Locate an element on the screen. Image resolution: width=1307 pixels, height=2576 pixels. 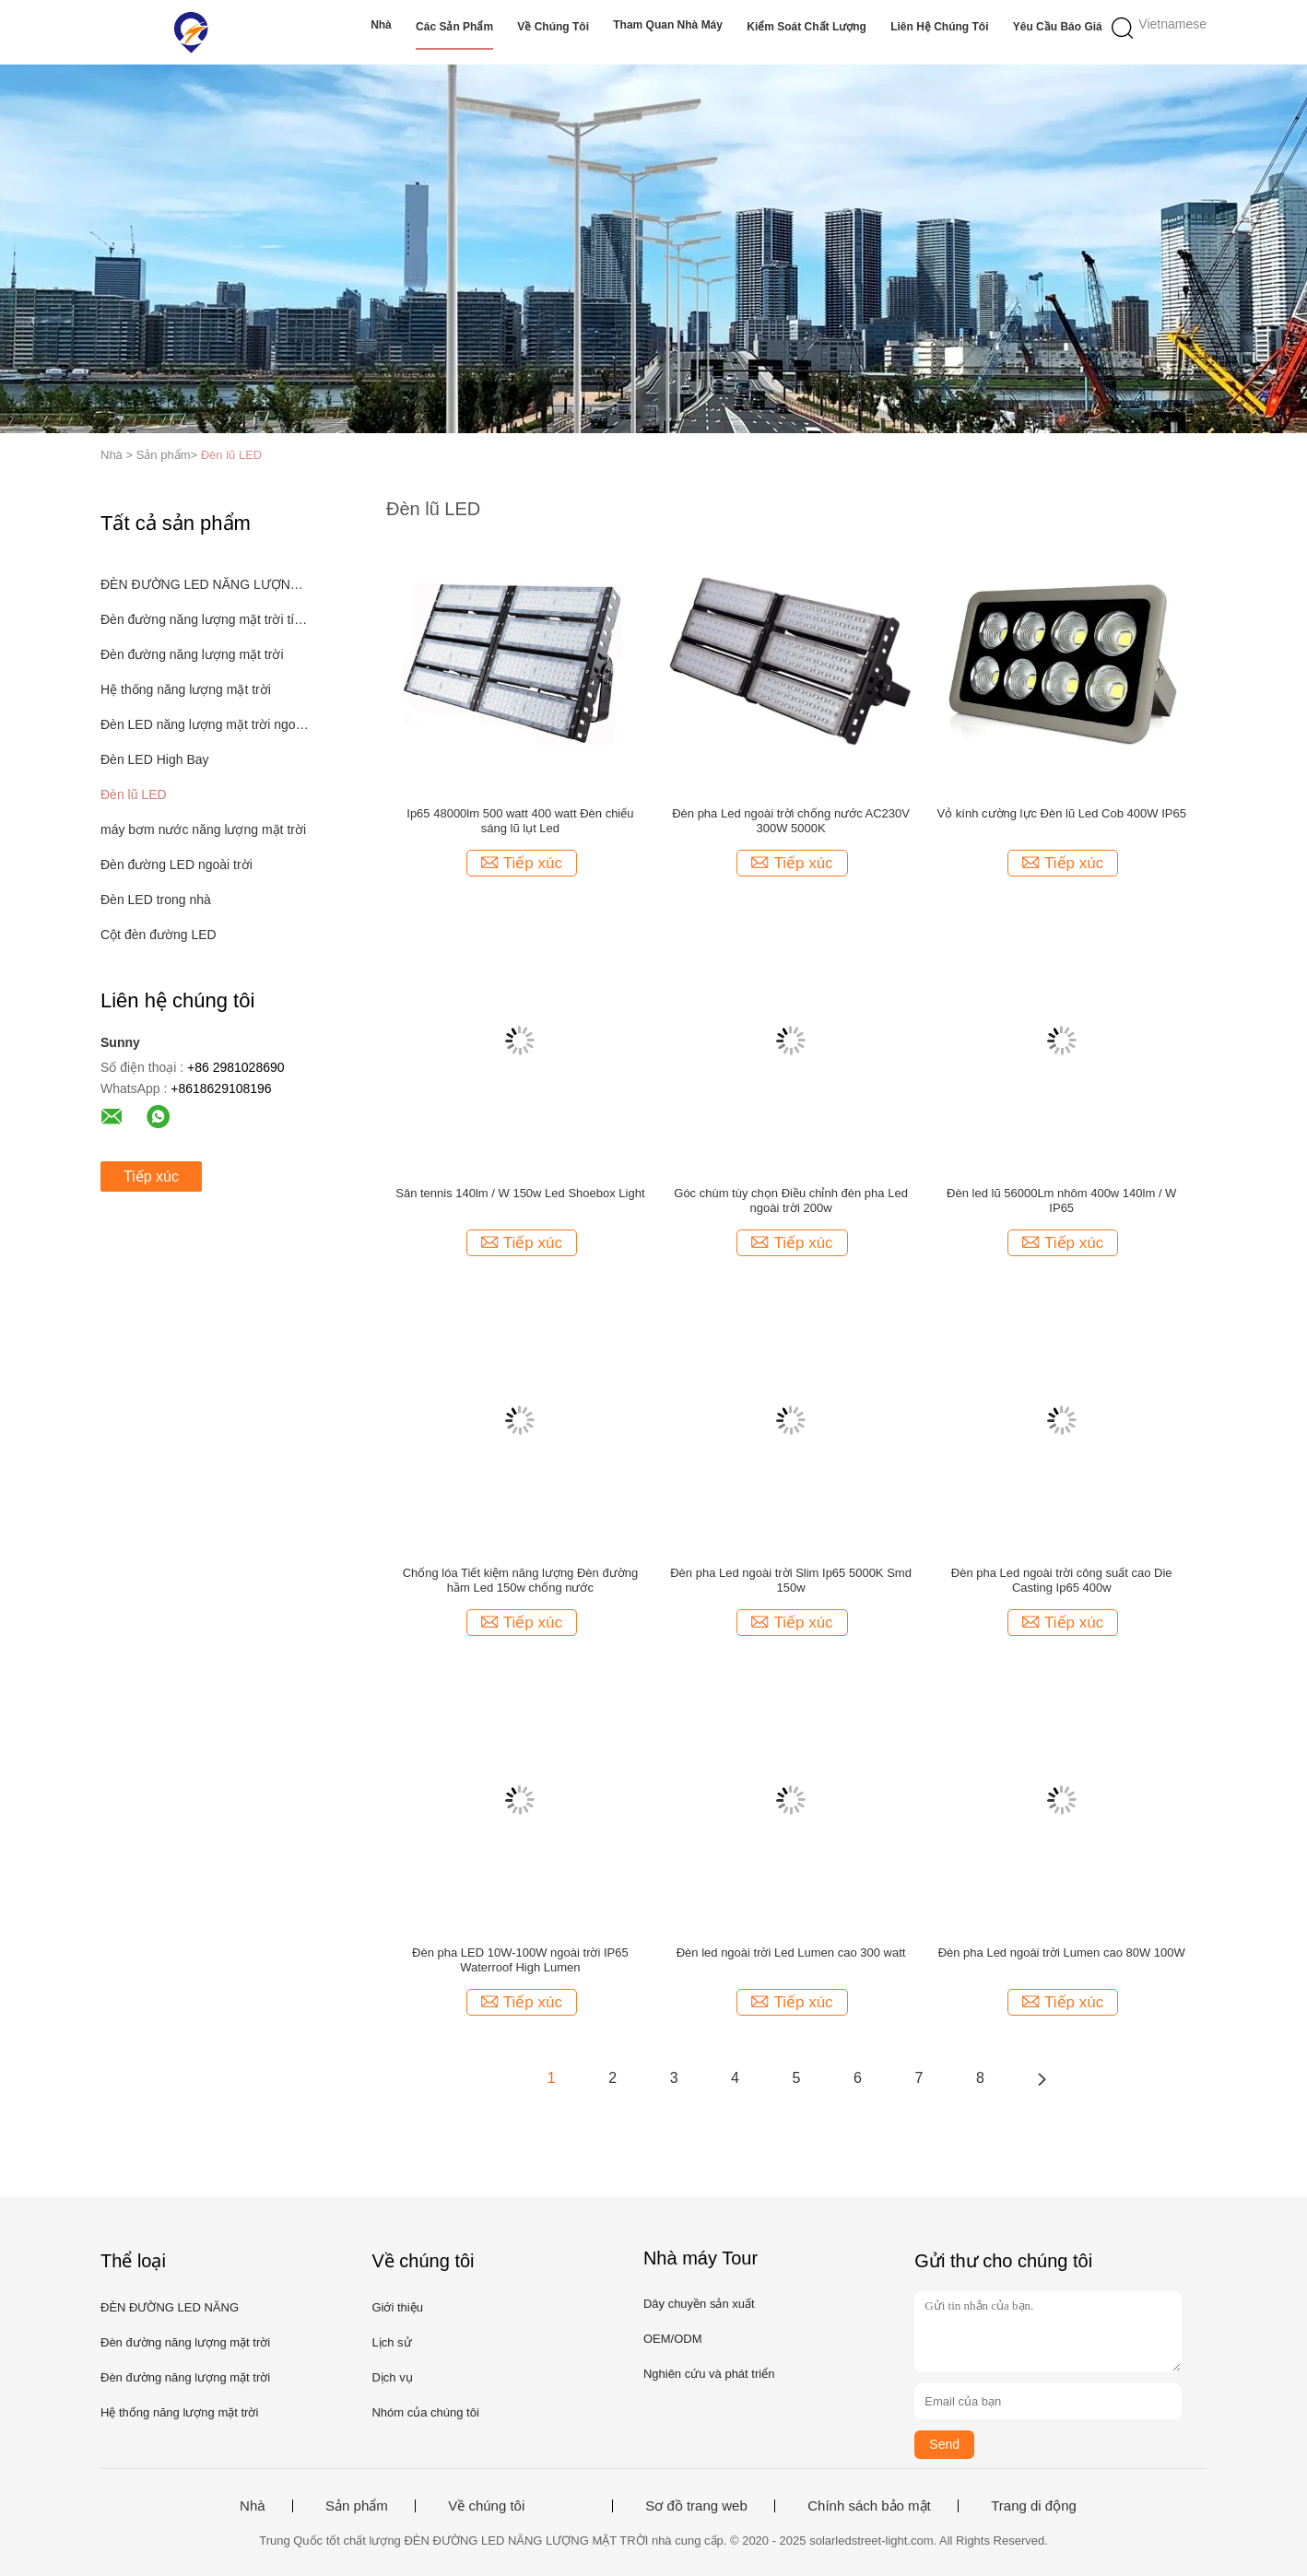
Các sản phẩm is located at coordinates (454, 26).